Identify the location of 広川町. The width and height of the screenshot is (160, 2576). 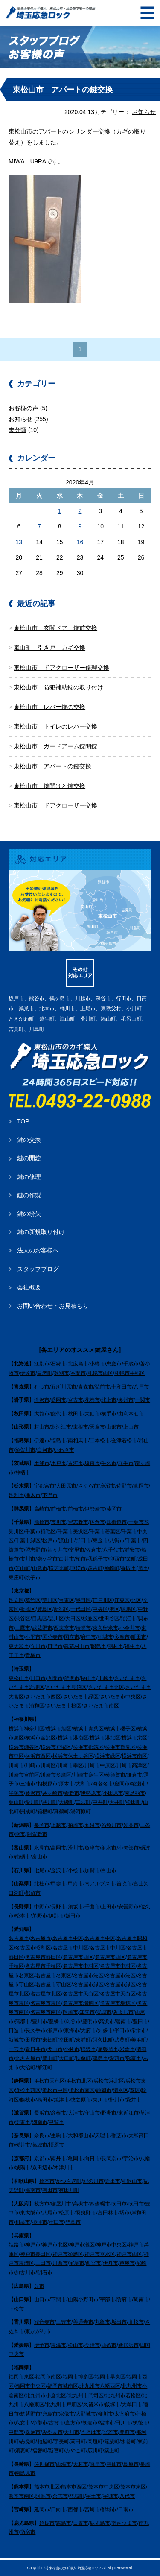
(95, 2450).